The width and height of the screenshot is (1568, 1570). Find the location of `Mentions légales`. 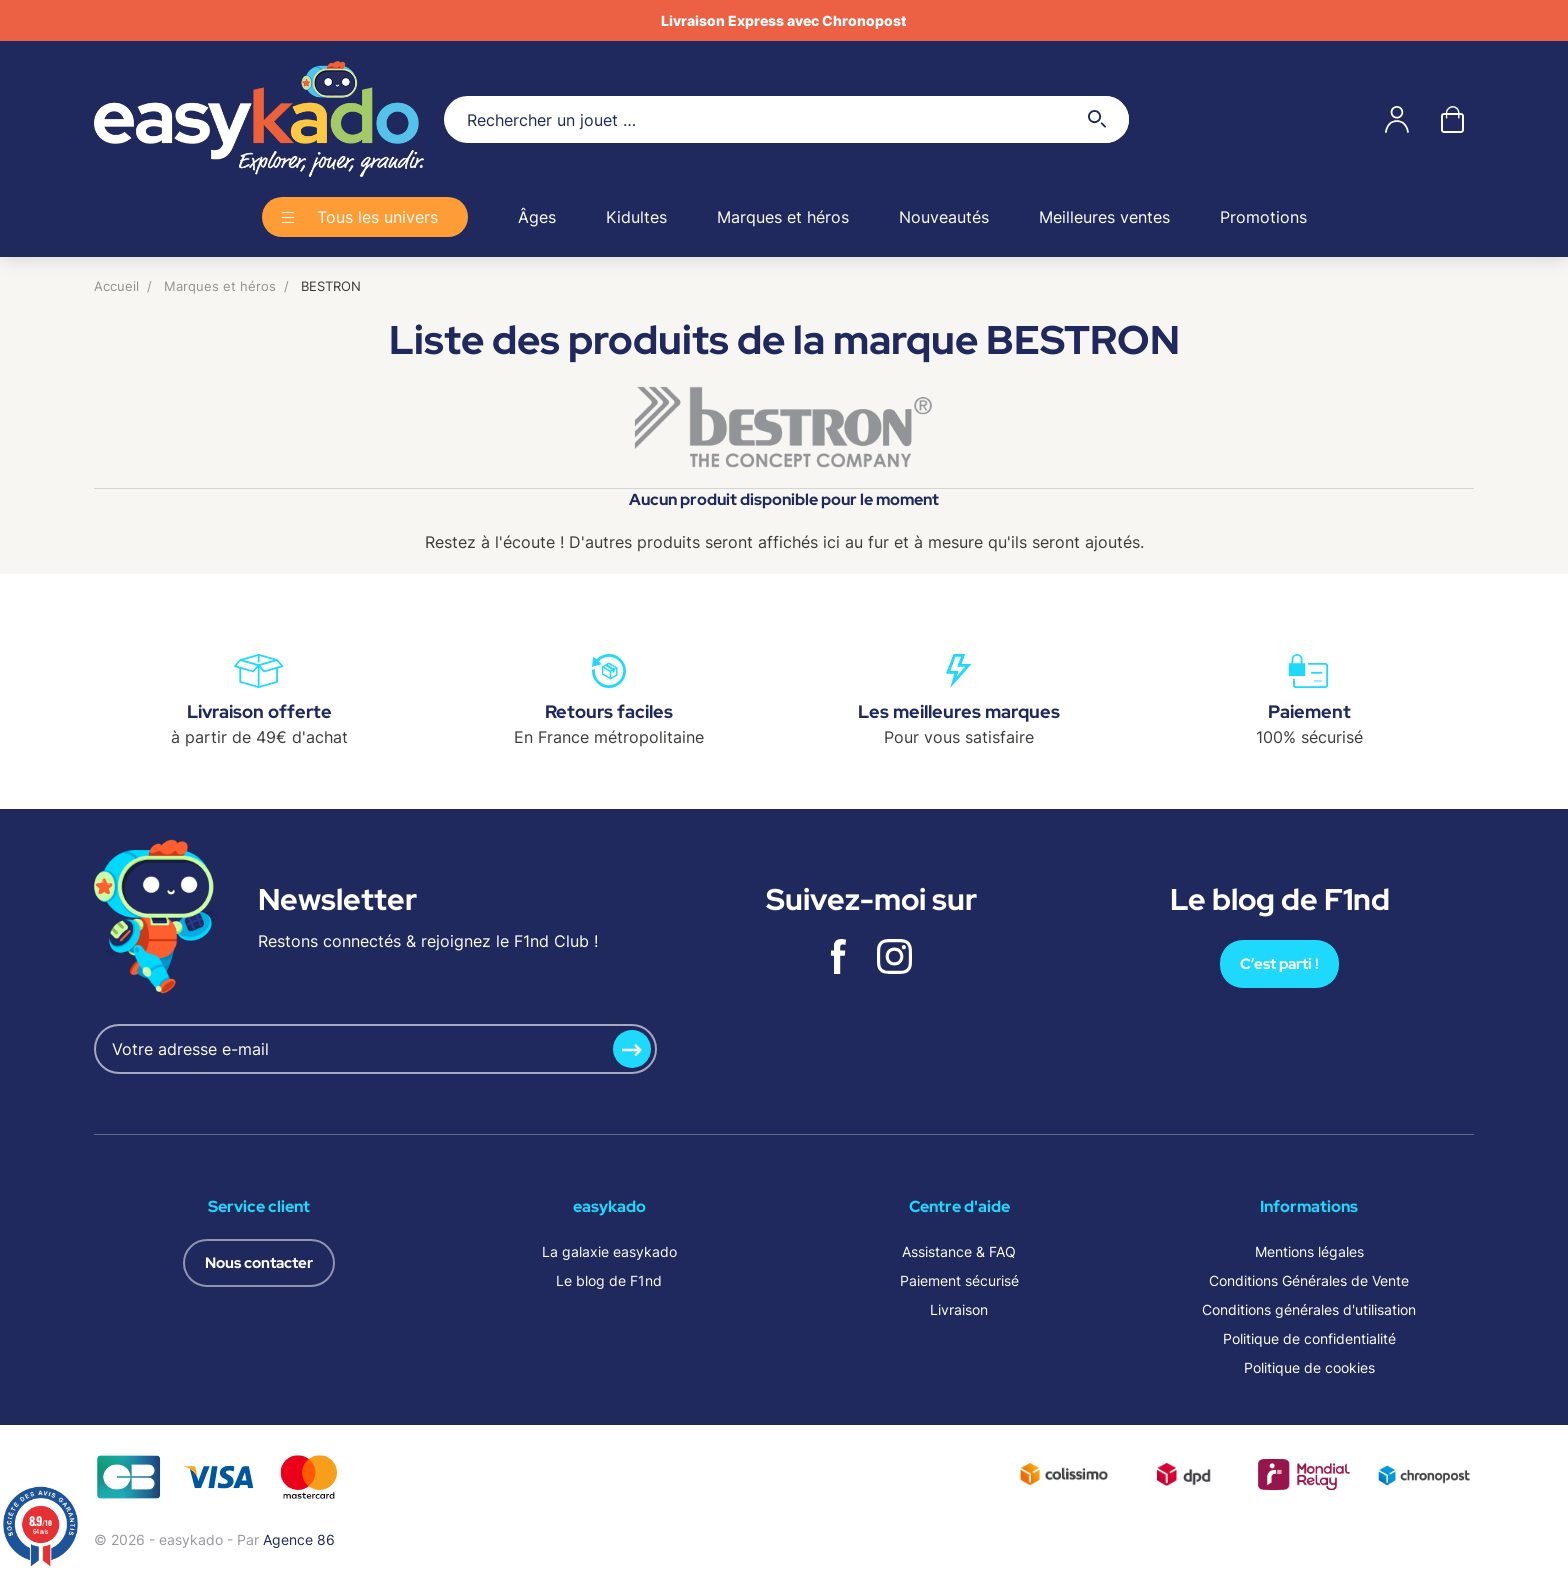

Mentions légales is located at coordinates (1309, 1251).